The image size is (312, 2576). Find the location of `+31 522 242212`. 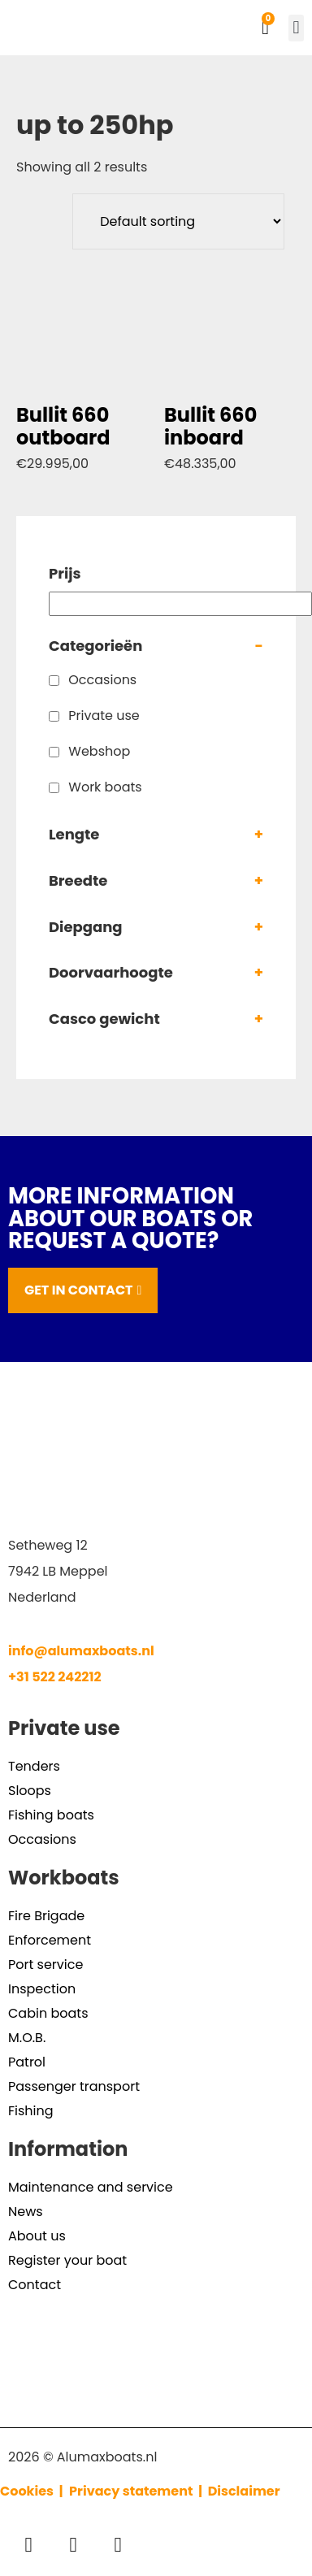

+31 522 242212 is located at coordinates (55, 1676).